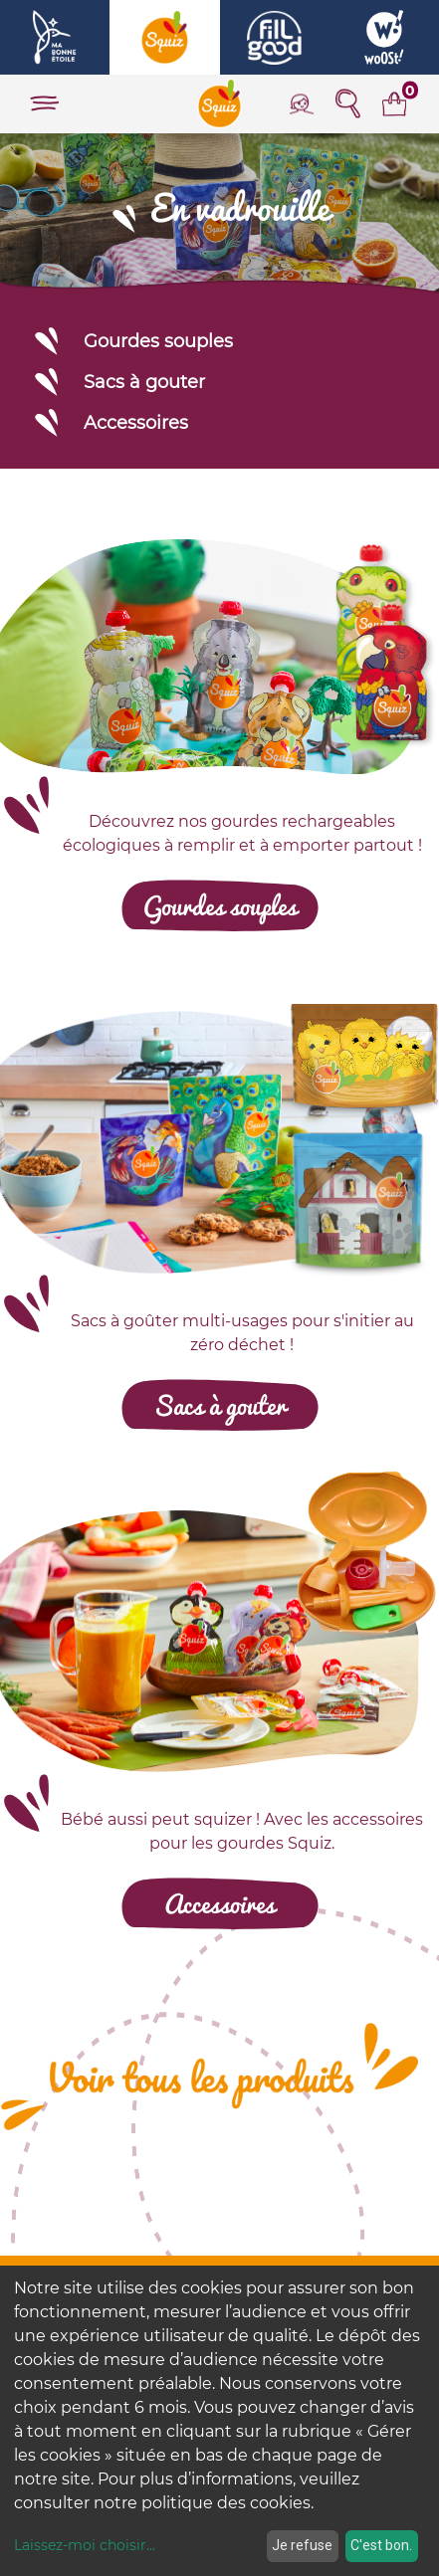 This screenshot has width=439, height=2576. What do you see at coordinates (302, 2545) in the screenshot?
I see `Je refuse` at bounding box center [302, 2545].